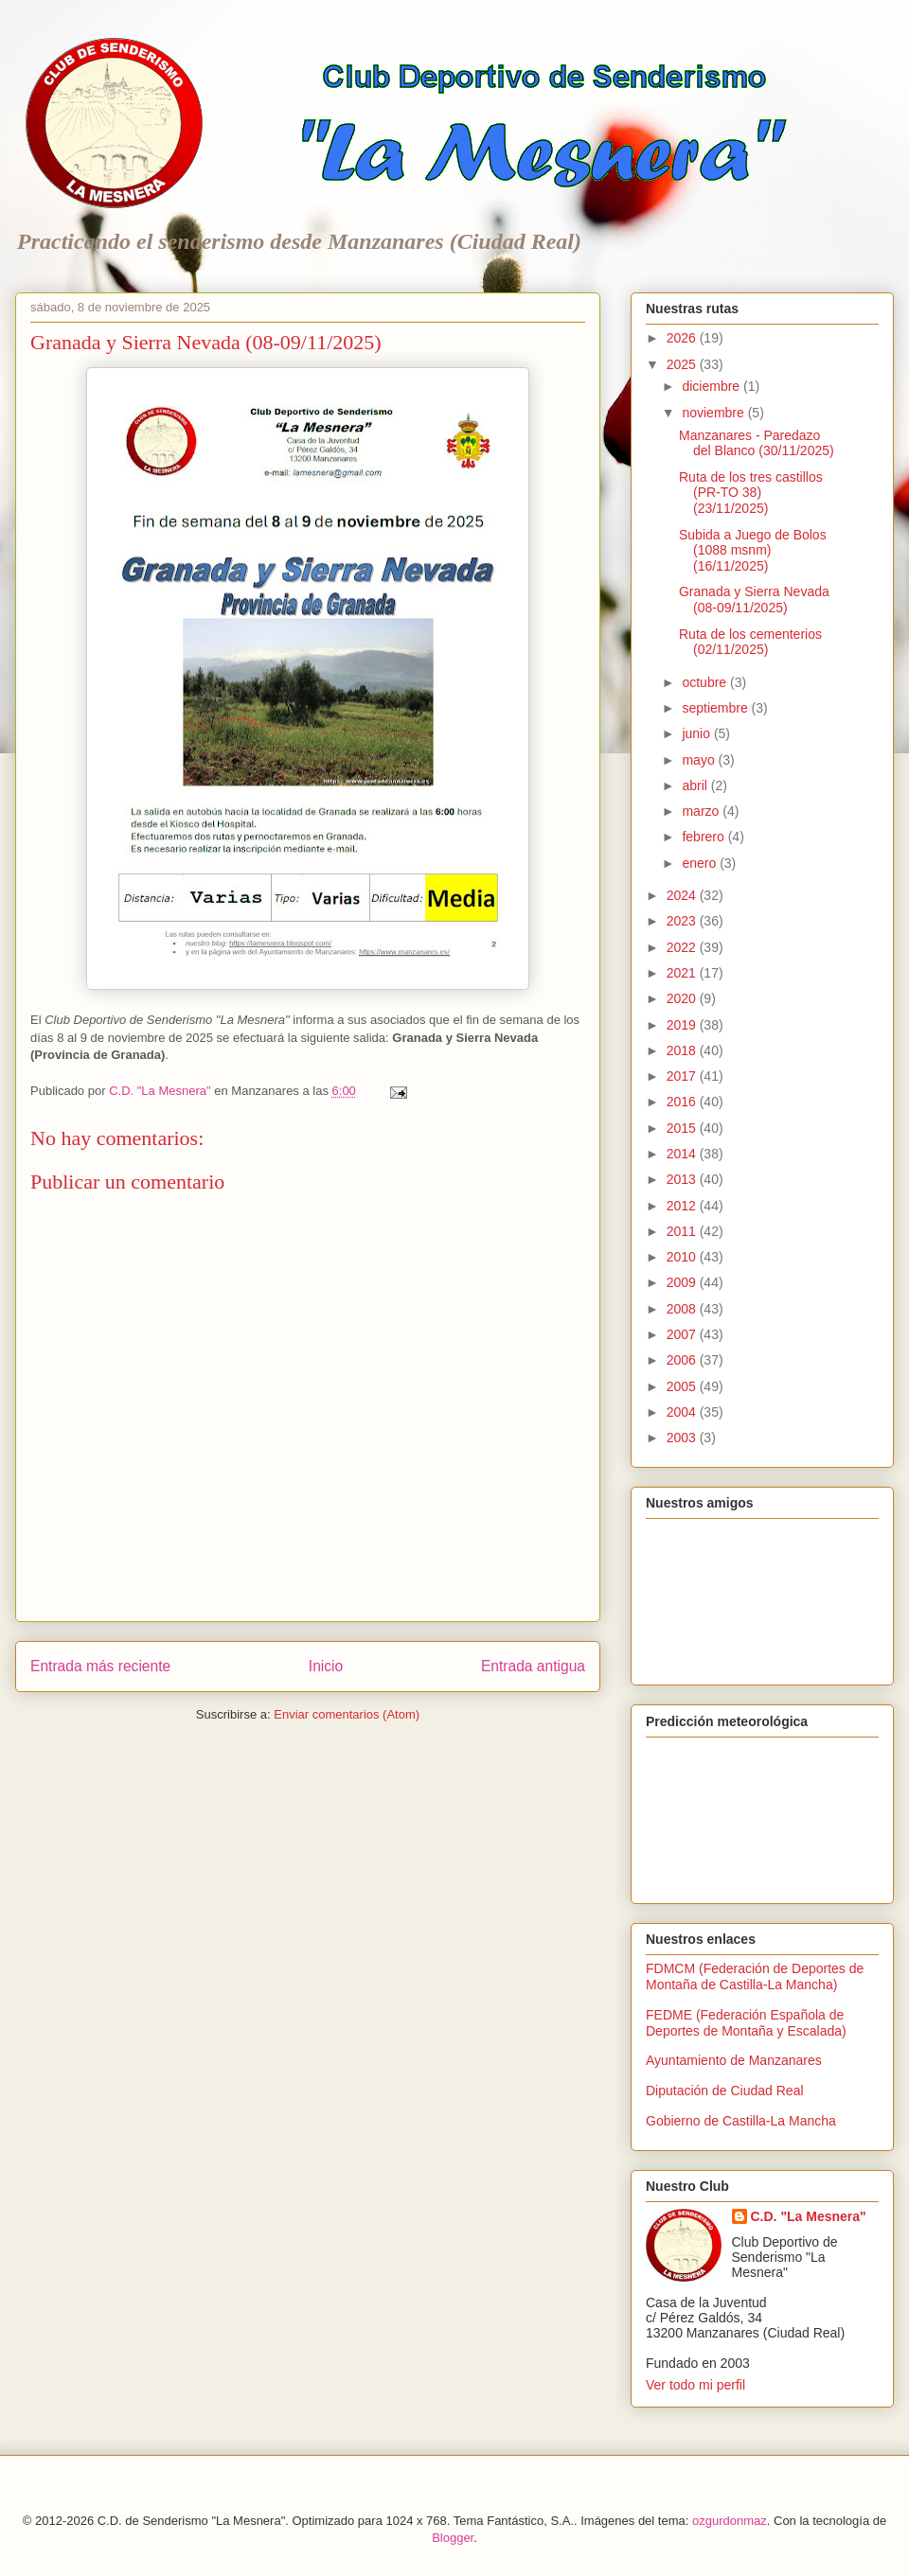  I want to click on 2010, so click(683, 1256).